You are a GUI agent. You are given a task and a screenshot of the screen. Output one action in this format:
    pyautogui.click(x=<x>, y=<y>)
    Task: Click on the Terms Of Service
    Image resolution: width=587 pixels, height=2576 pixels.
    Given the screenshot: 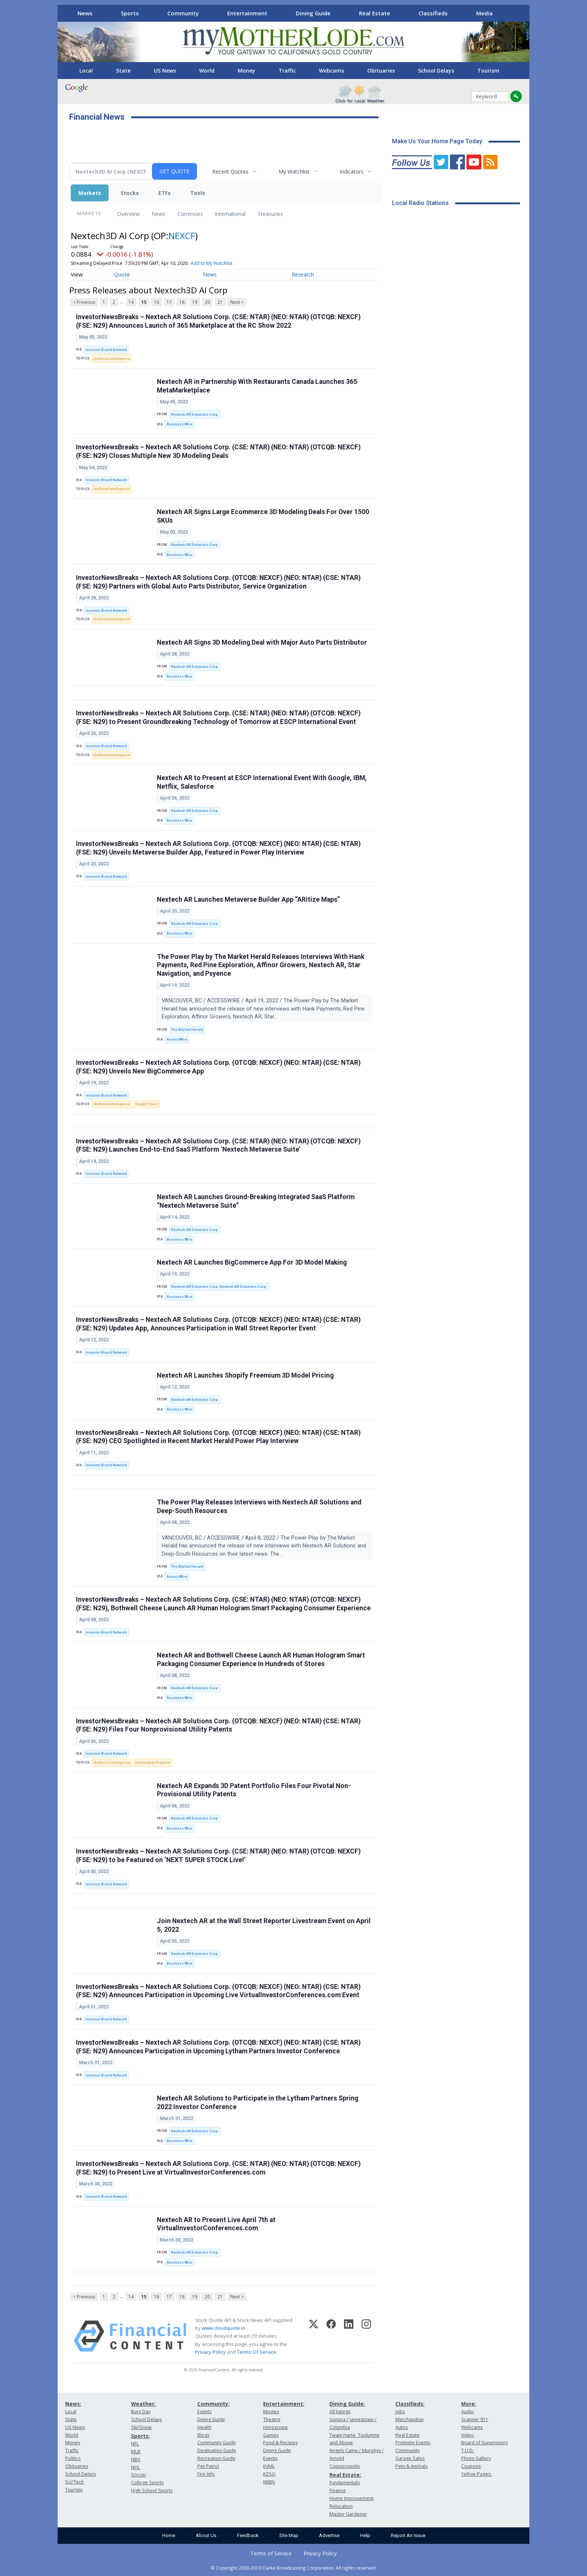 What is the action you would take?
    pyautogui.click(x=256, y=2352)
    